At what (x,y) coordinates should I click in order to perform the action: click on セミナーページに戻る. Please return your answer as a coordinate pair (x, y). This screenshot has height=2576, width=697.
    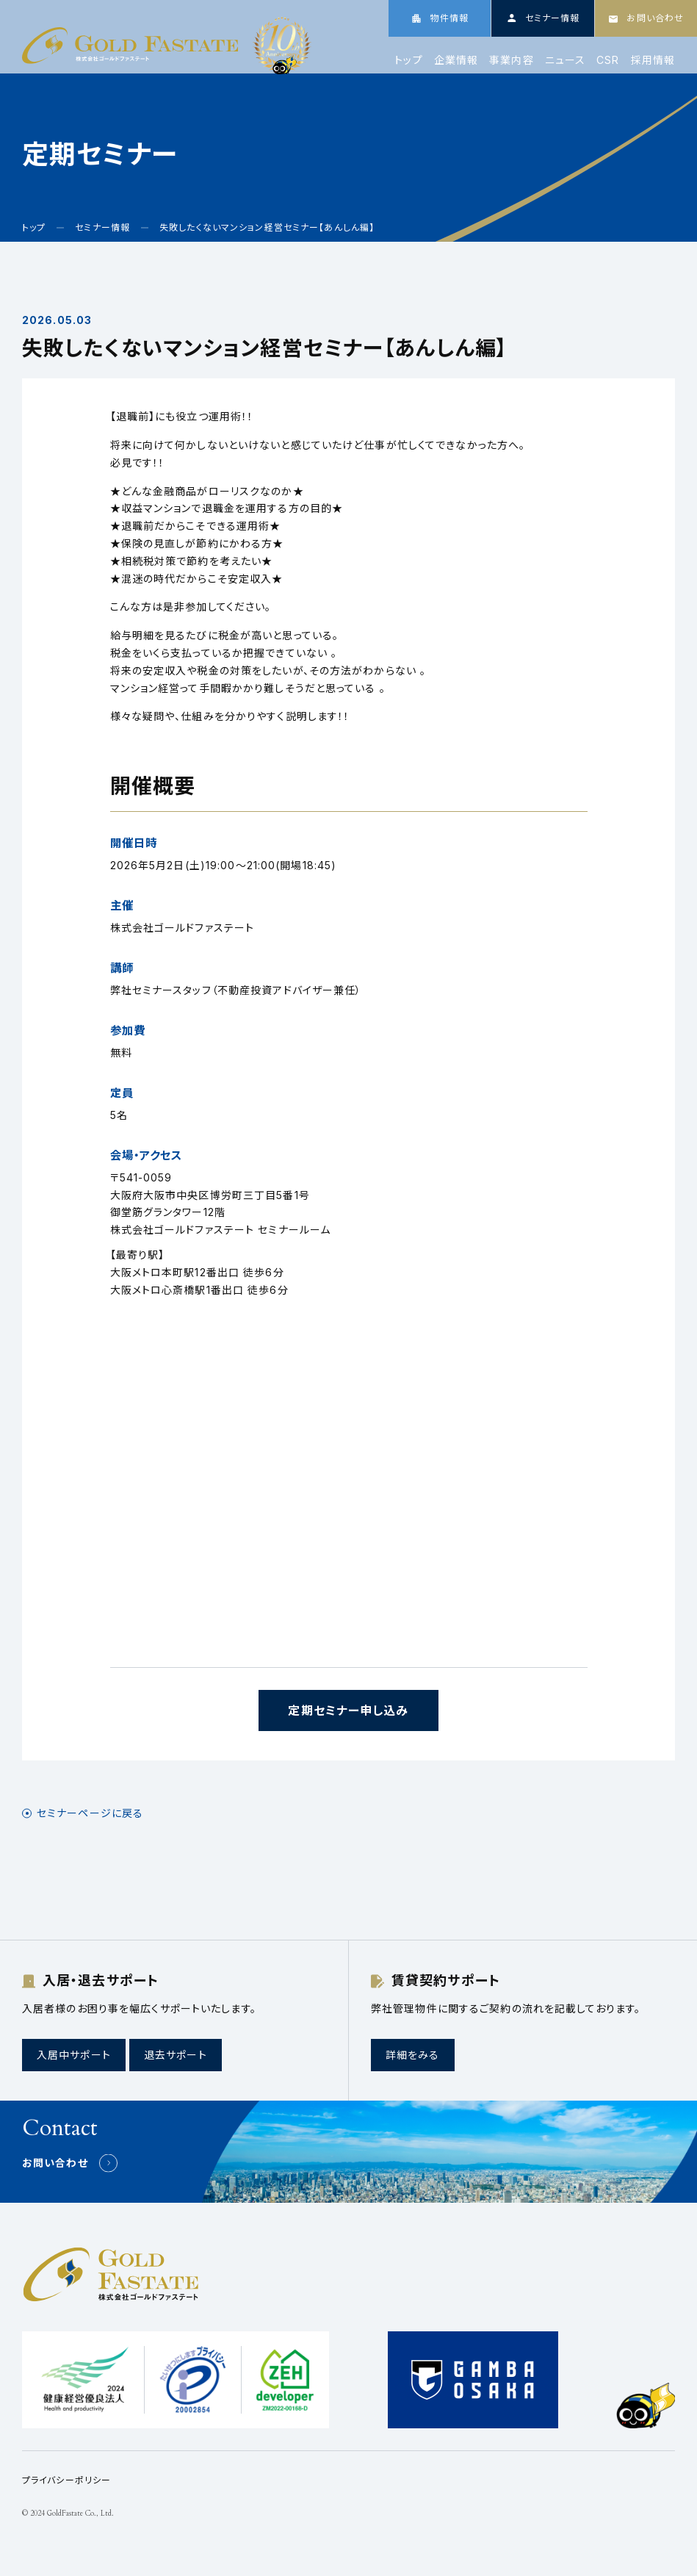
    Looking at the image, I should click on (90, 1813).